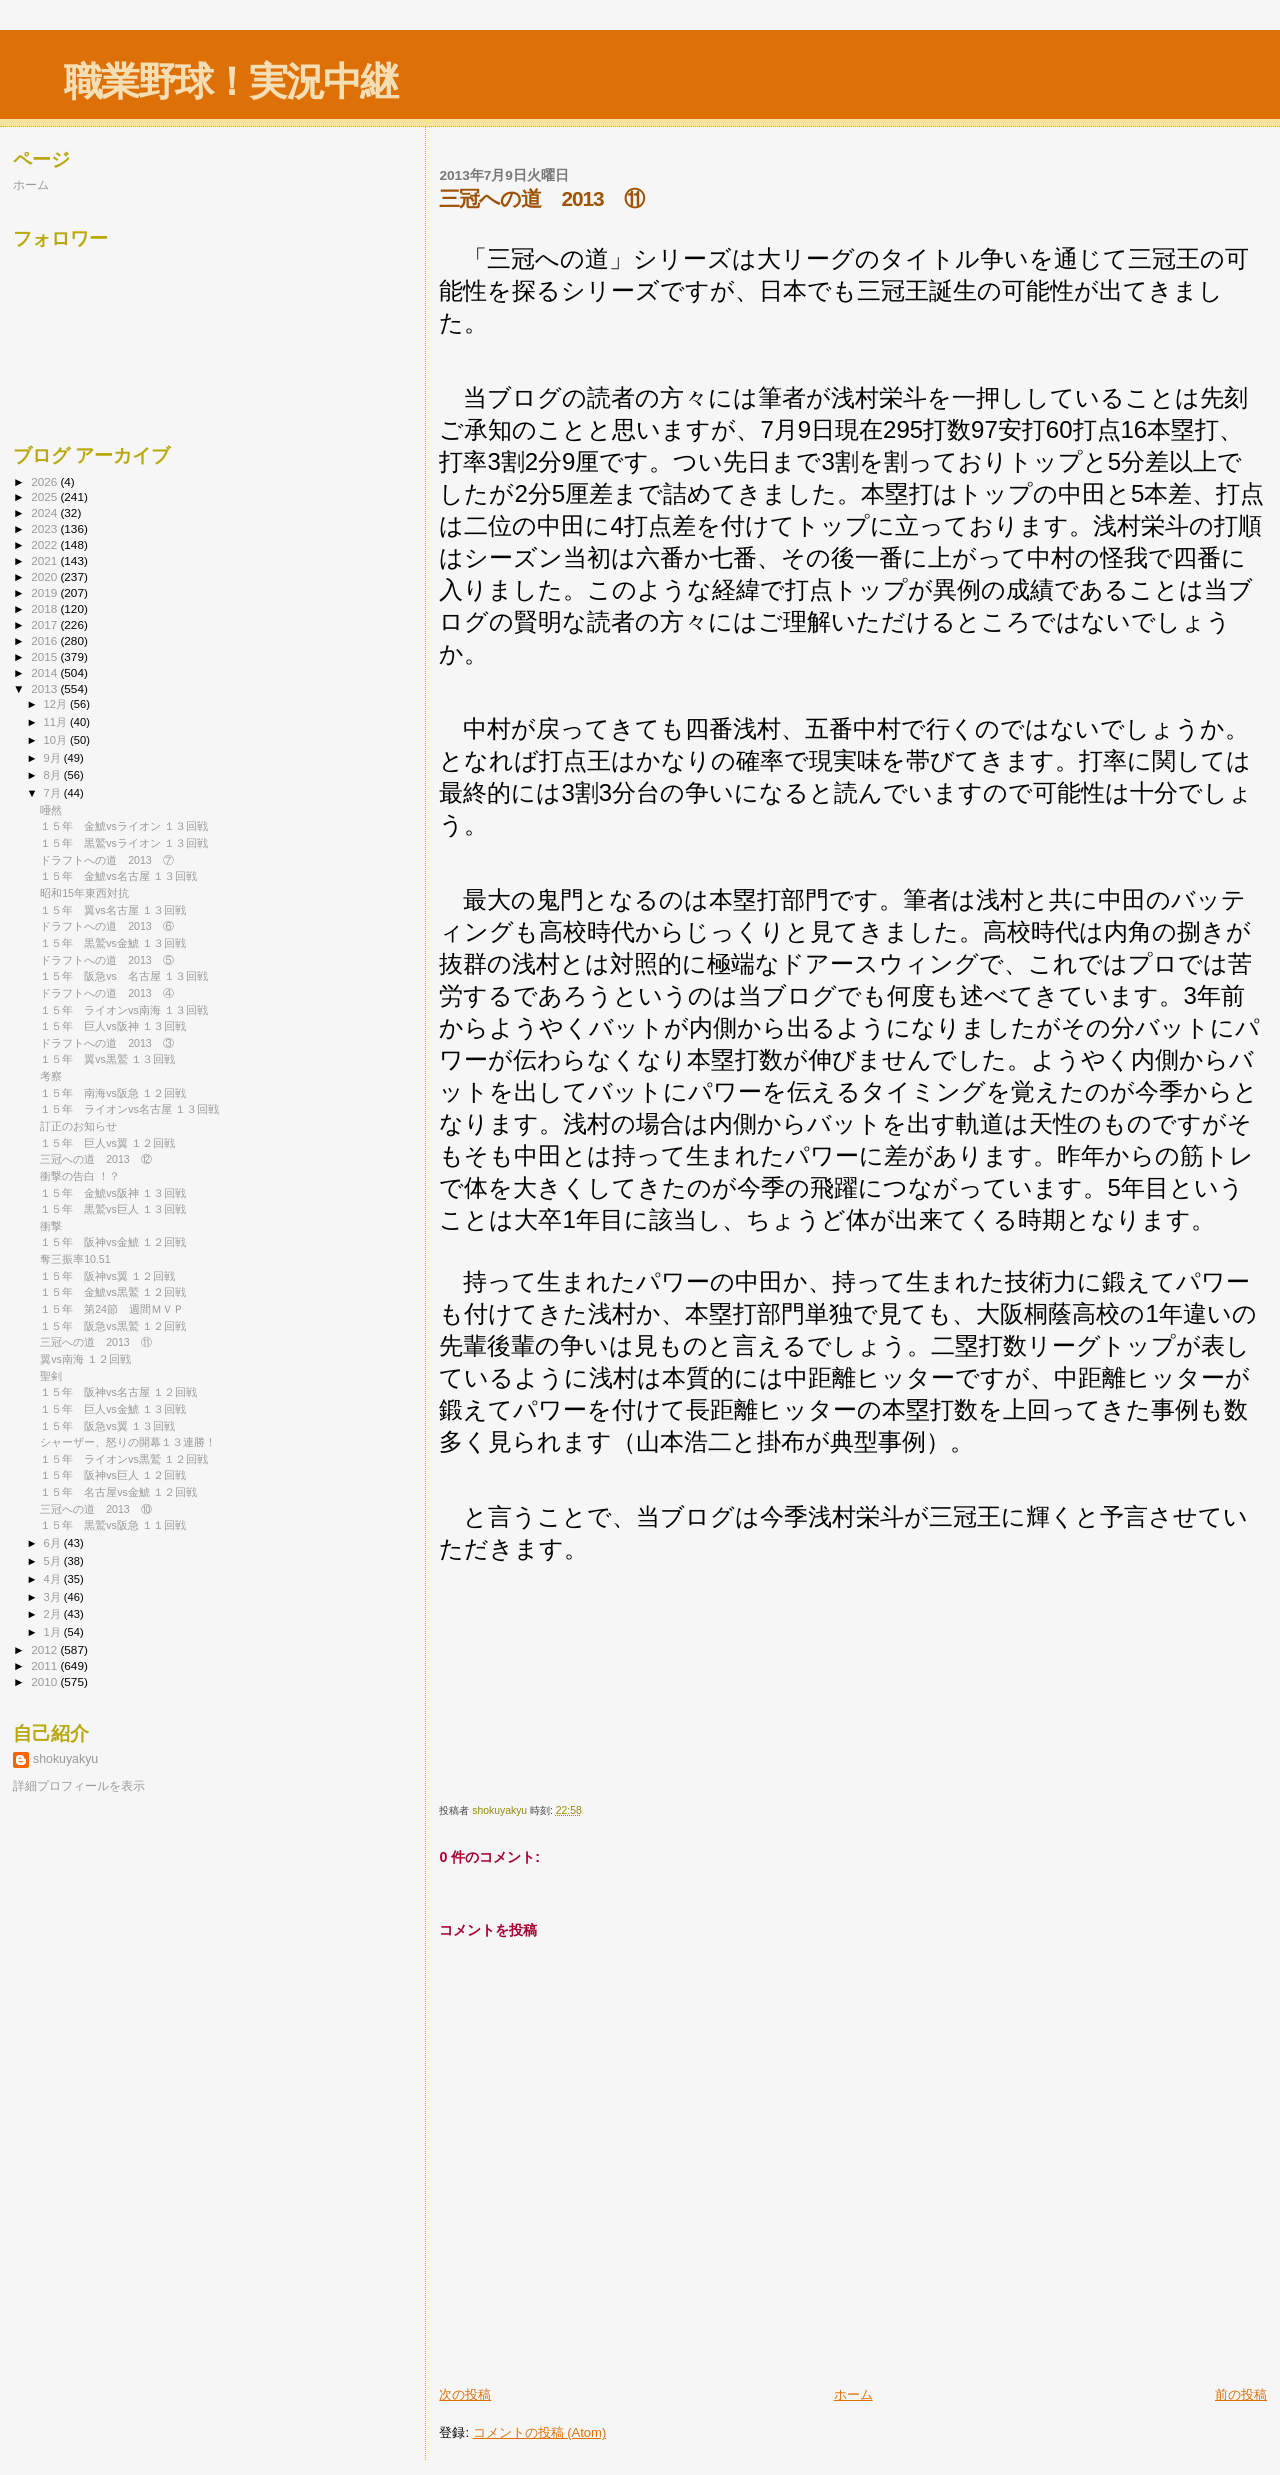  What do you see at coordinates (54, 775) in the screenshot?
I see `8月` at bounding box center [54, 775].